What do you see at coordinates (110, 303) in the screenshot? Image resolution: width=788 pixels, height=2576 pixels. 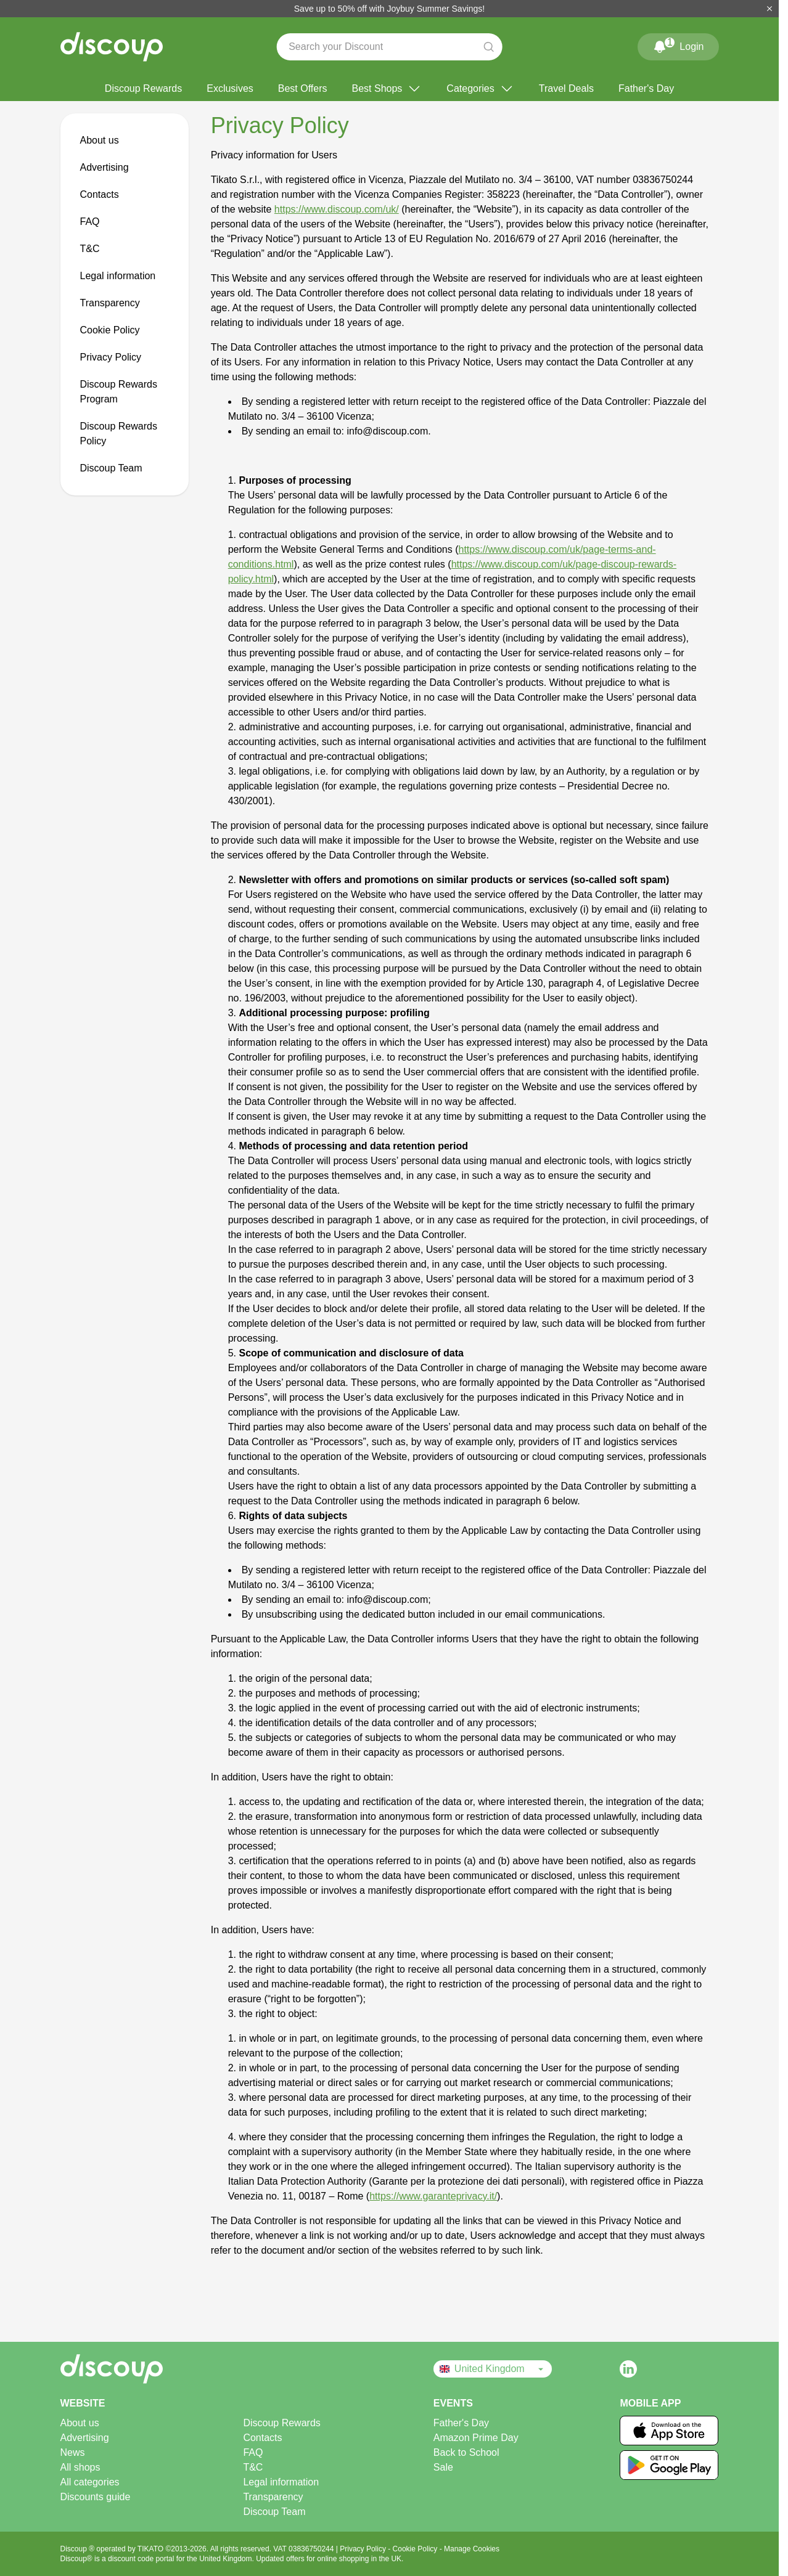 I see `Transparency` at bounding box center [110, 303].